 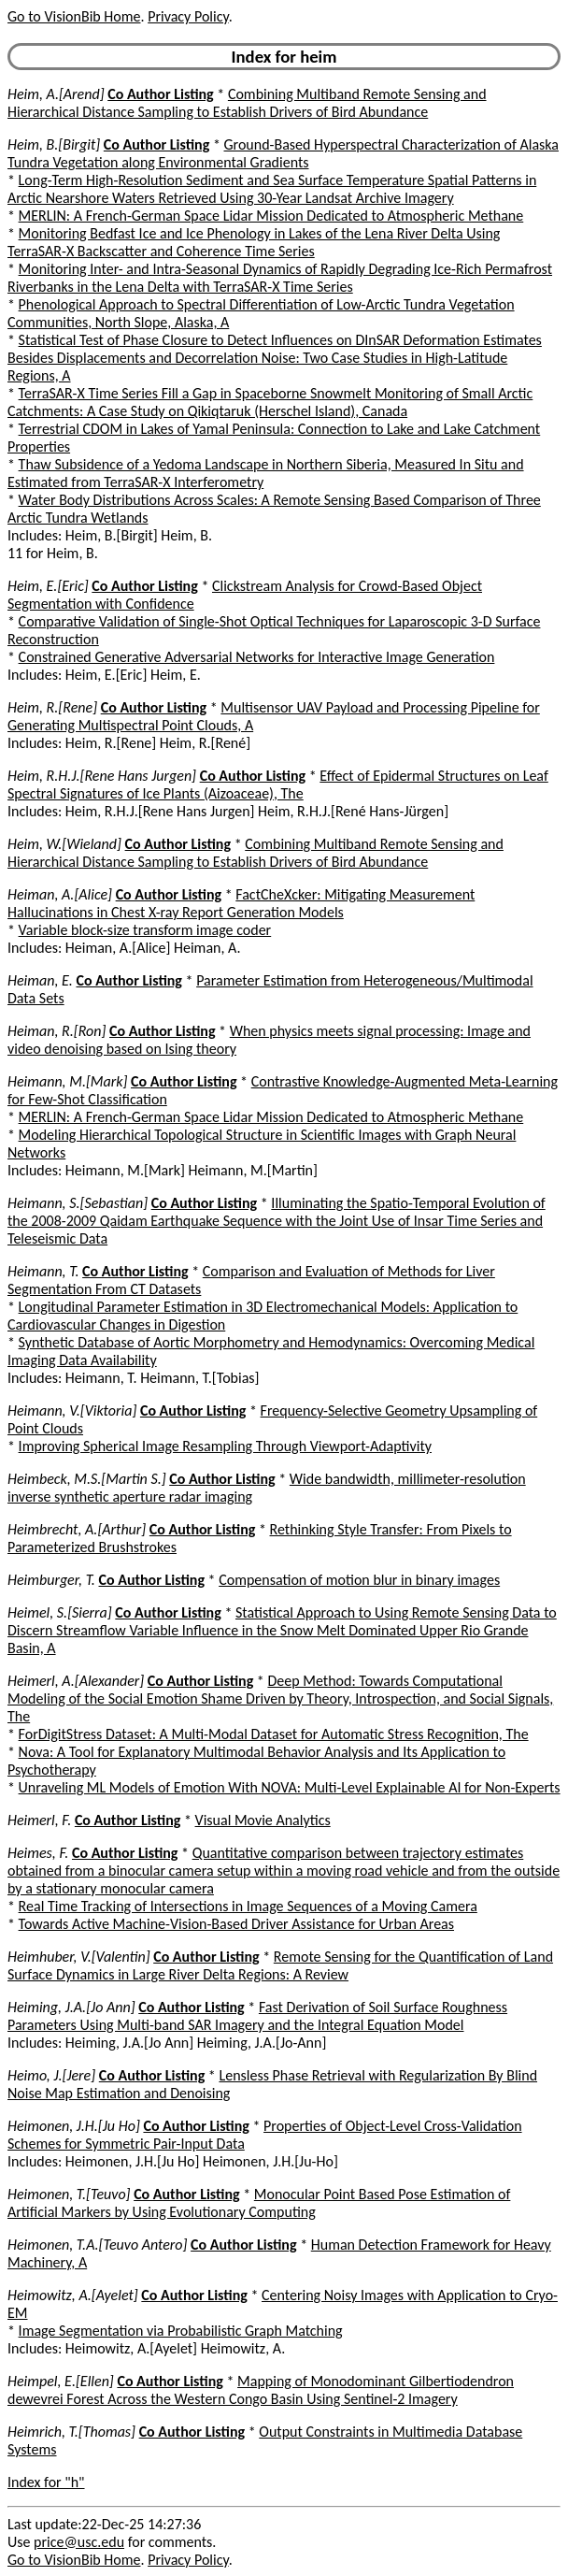 I want to click on Mapping of Monodominant Gilbertiodendron dewevrei Forest Across the Western Congo Basin Using Sentinel-2 Imagery, so click(x=260, y=2390).